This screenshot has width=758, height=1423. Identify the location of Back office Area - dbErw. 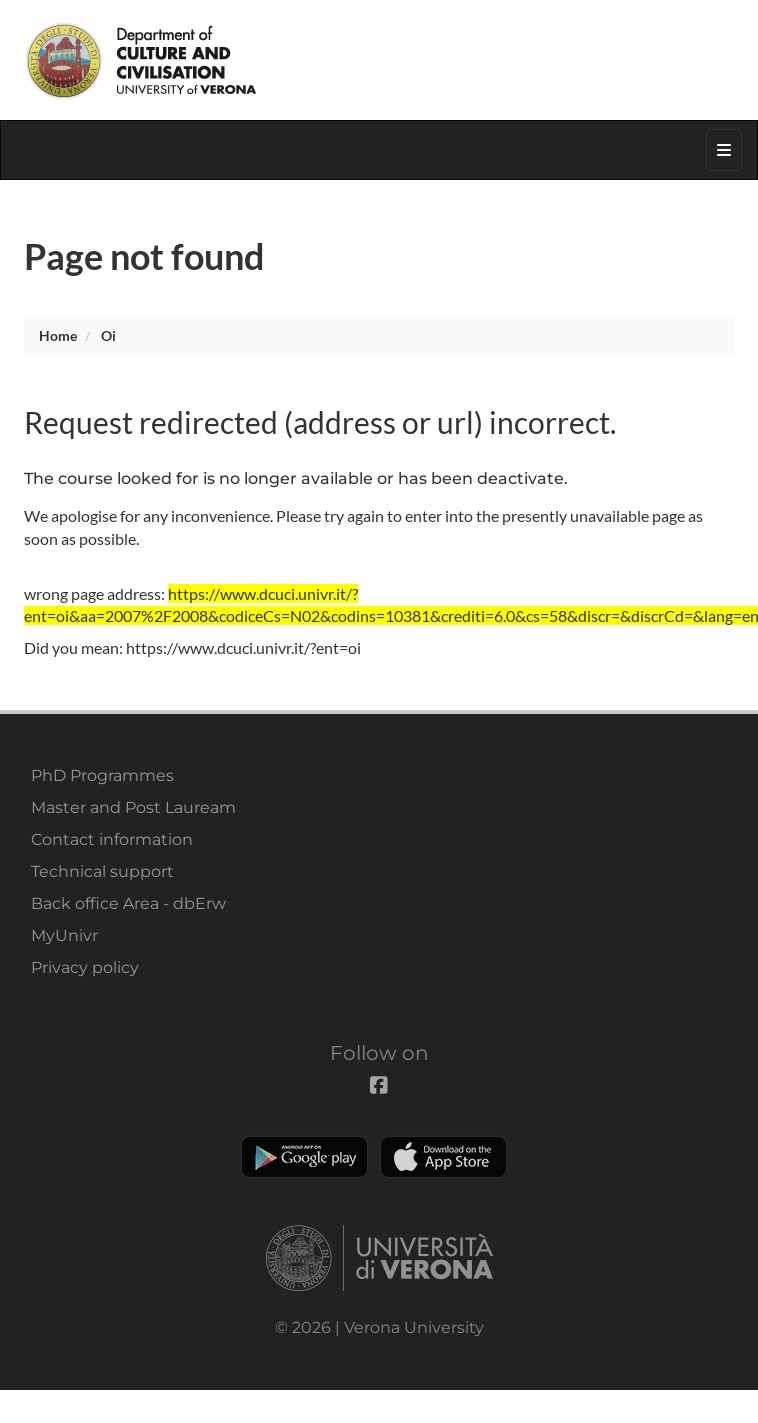
(128, 903).